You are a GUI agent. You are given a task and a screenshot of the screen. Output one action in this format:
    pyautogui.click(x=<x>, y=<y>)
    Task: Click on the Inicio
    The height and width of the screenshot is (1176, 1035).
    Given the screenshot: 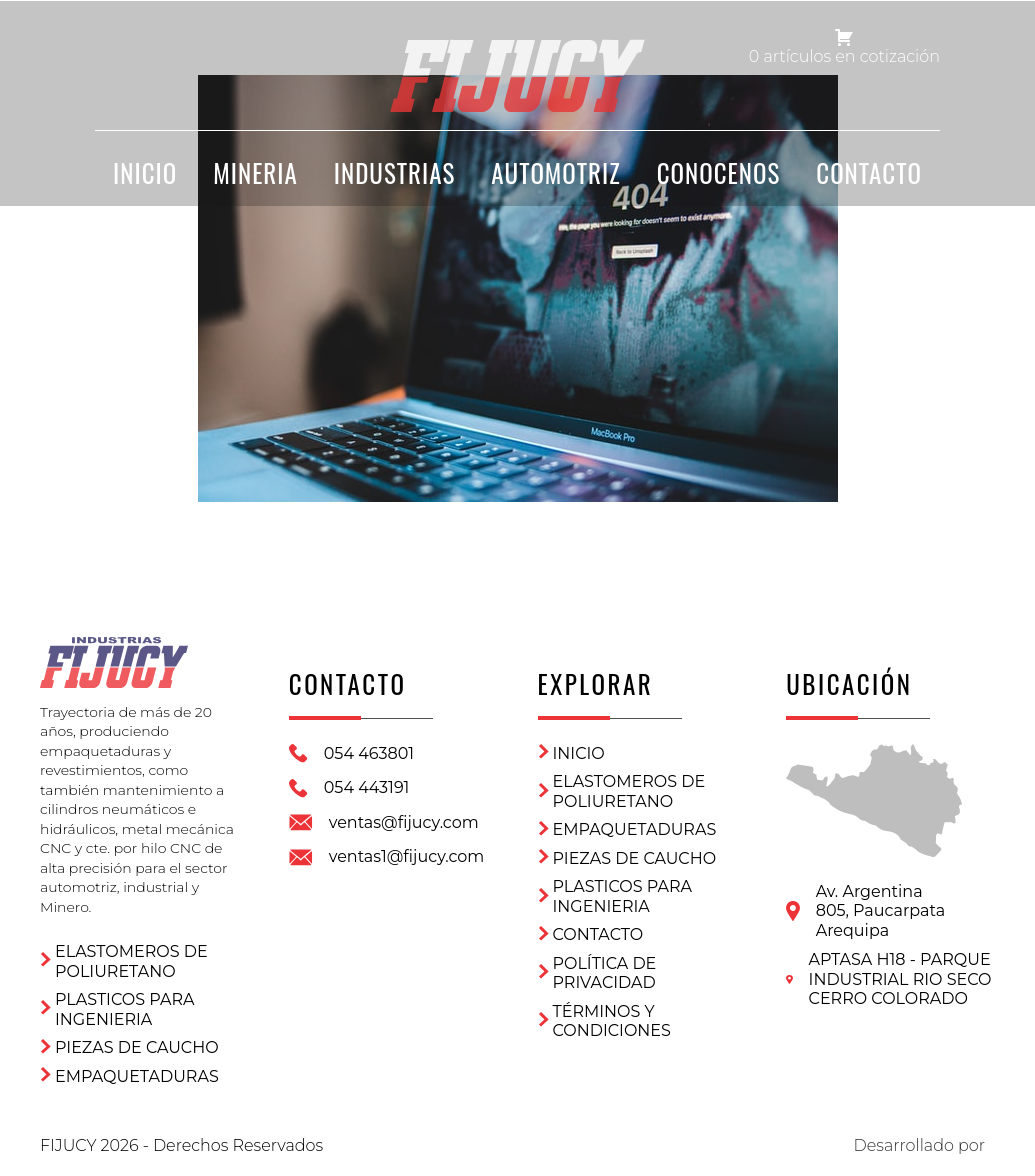 What is the action you would take?
    pyautogui.click(x=579, y=753)
    